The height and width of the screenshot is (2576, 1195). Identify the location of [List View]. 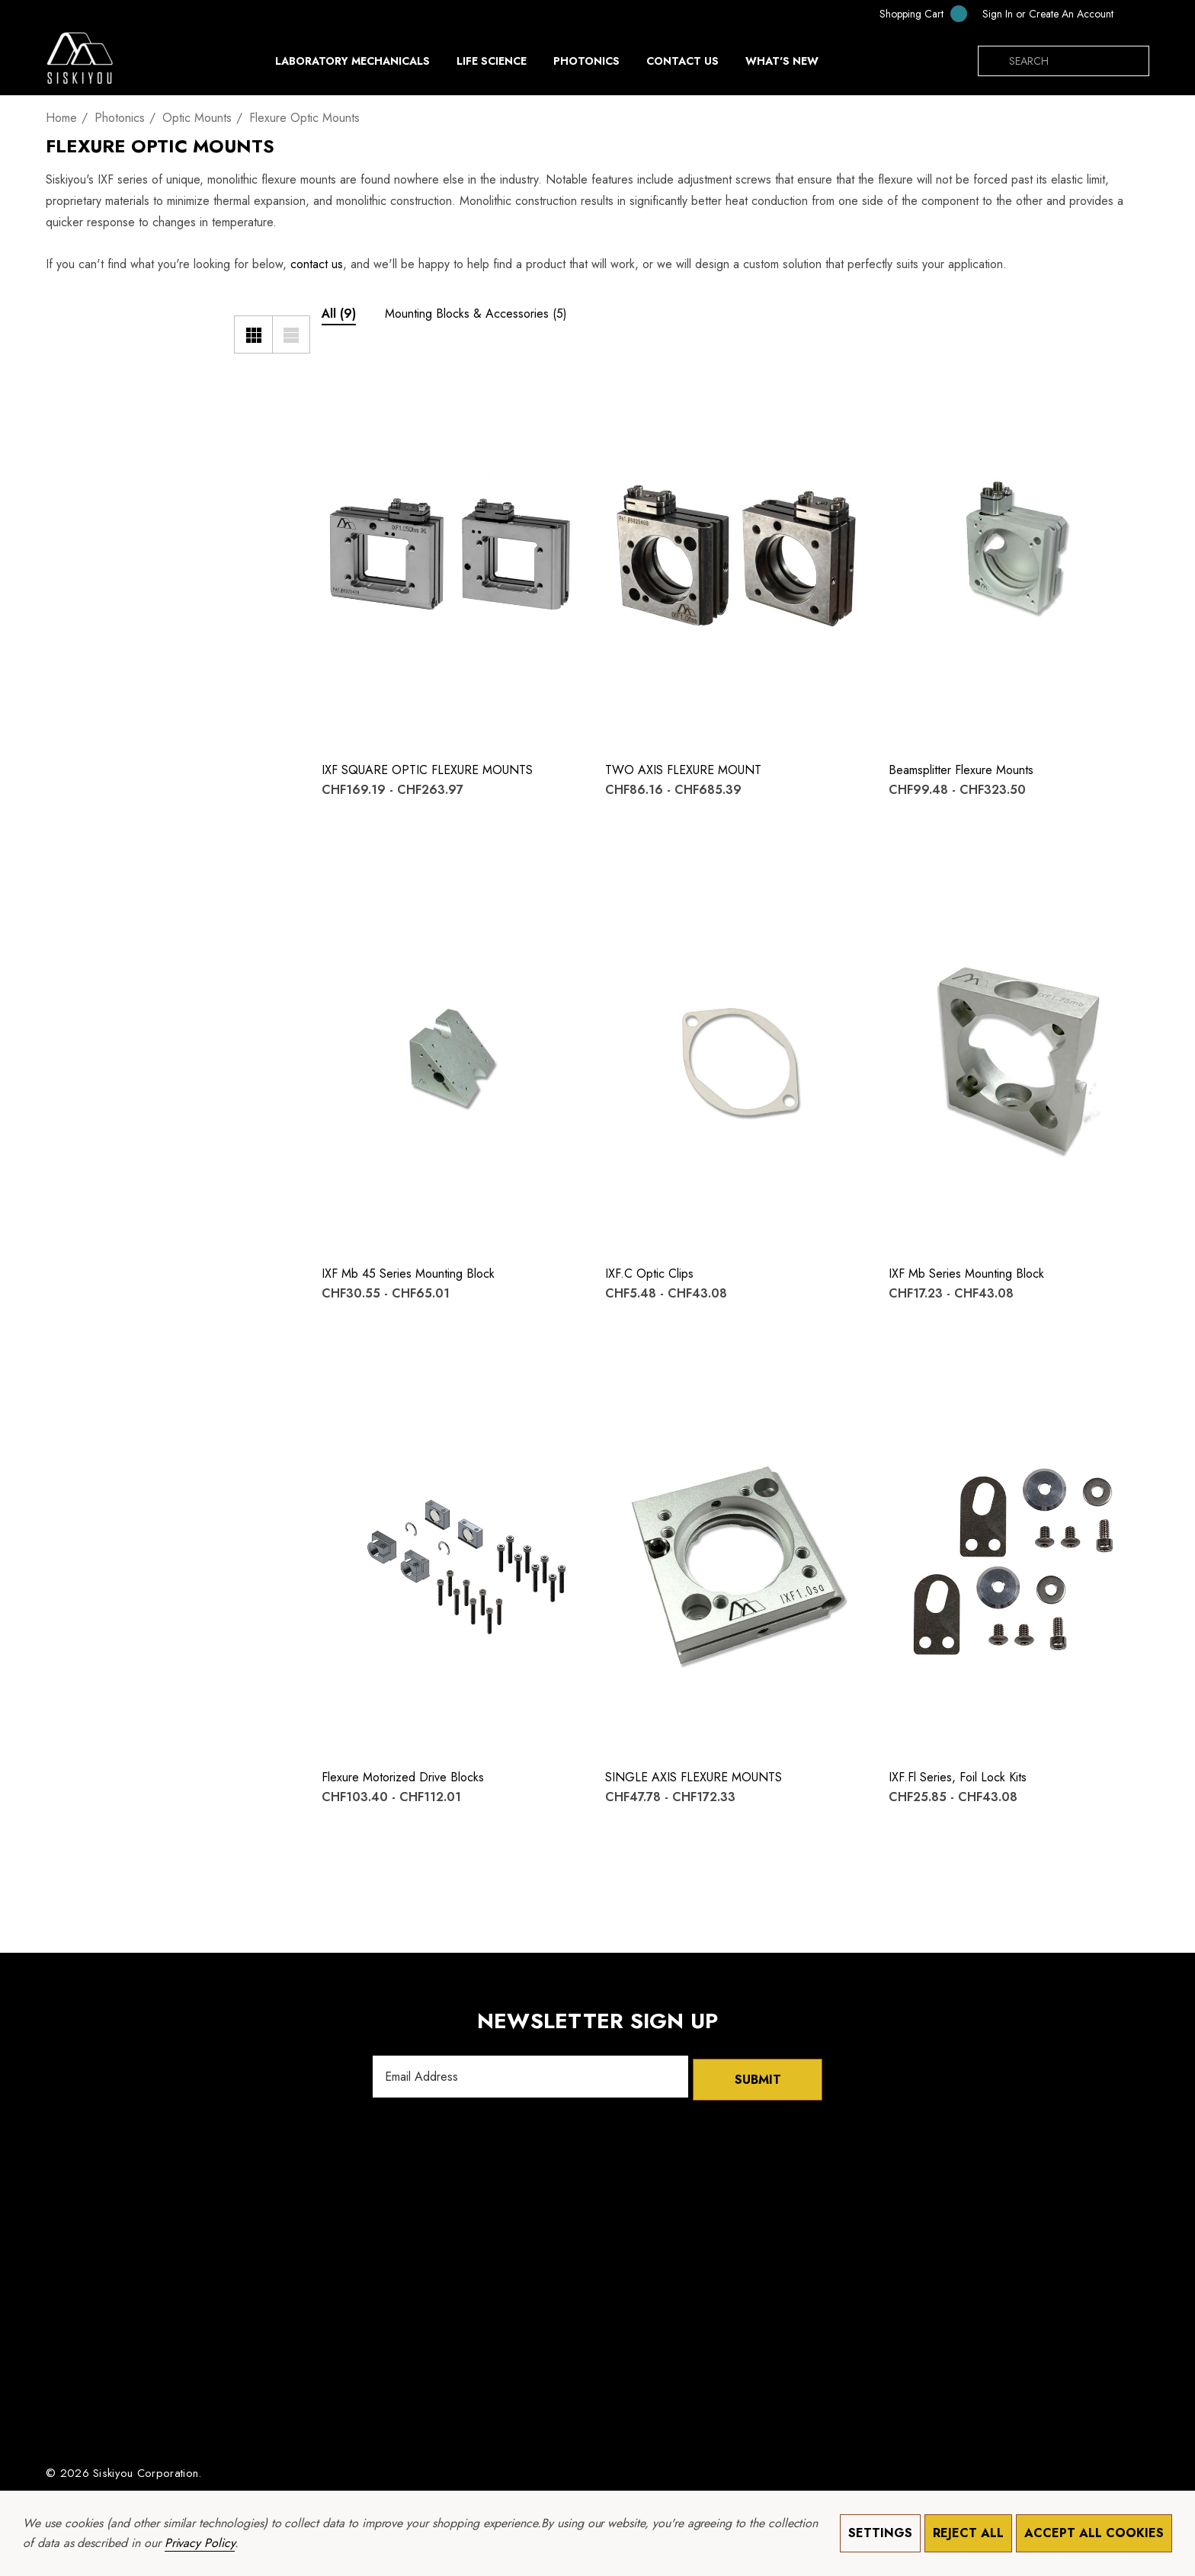
(291, 334).